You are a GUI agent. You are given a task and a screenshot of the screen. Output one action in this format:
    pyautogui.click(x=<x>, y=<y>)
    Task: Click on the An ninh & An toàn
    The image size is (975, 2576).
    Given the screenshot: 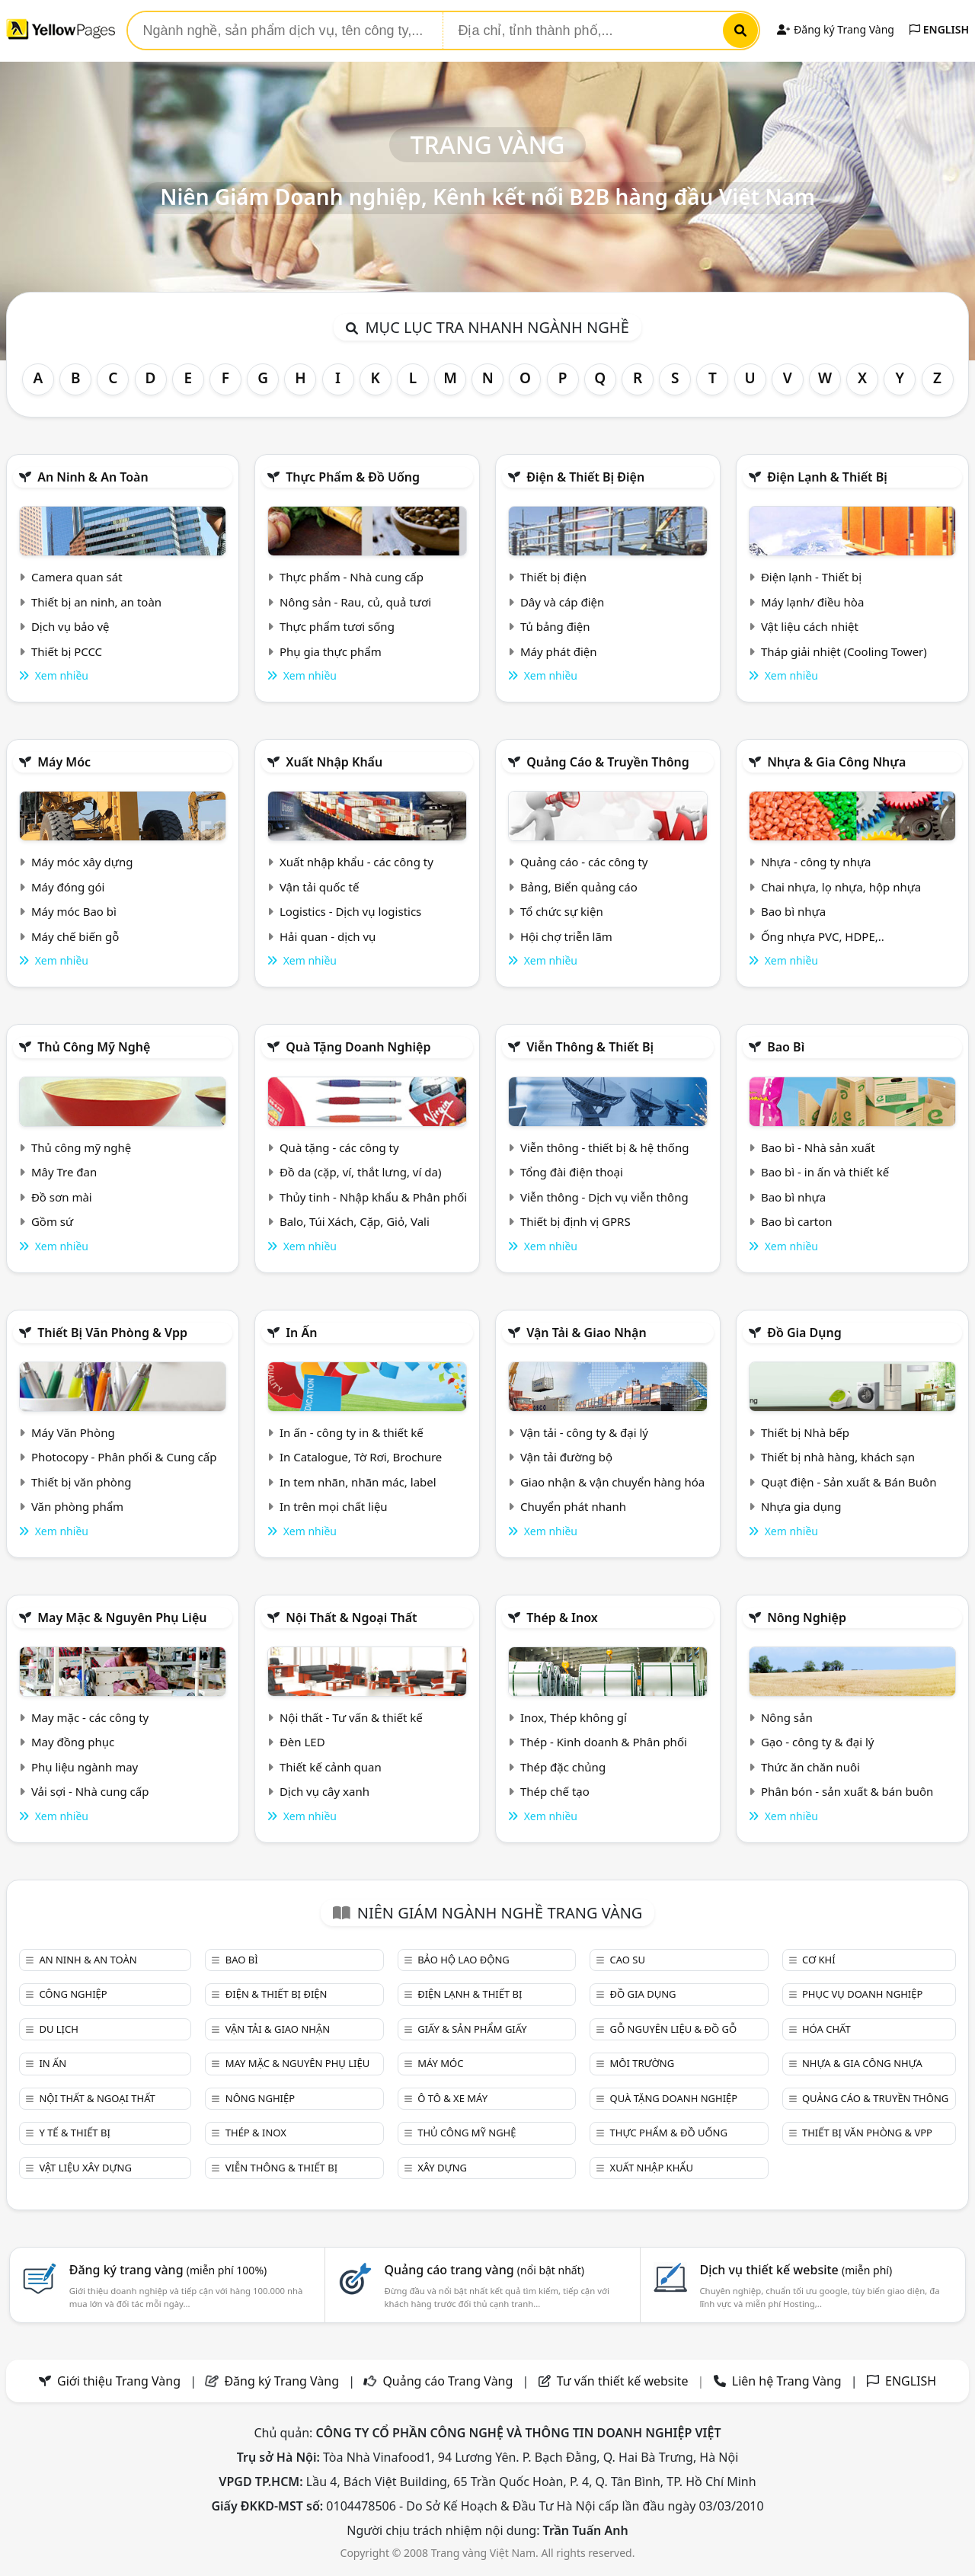 What is the action you would take?
    pyautogui.click(x=93, y=477)
    